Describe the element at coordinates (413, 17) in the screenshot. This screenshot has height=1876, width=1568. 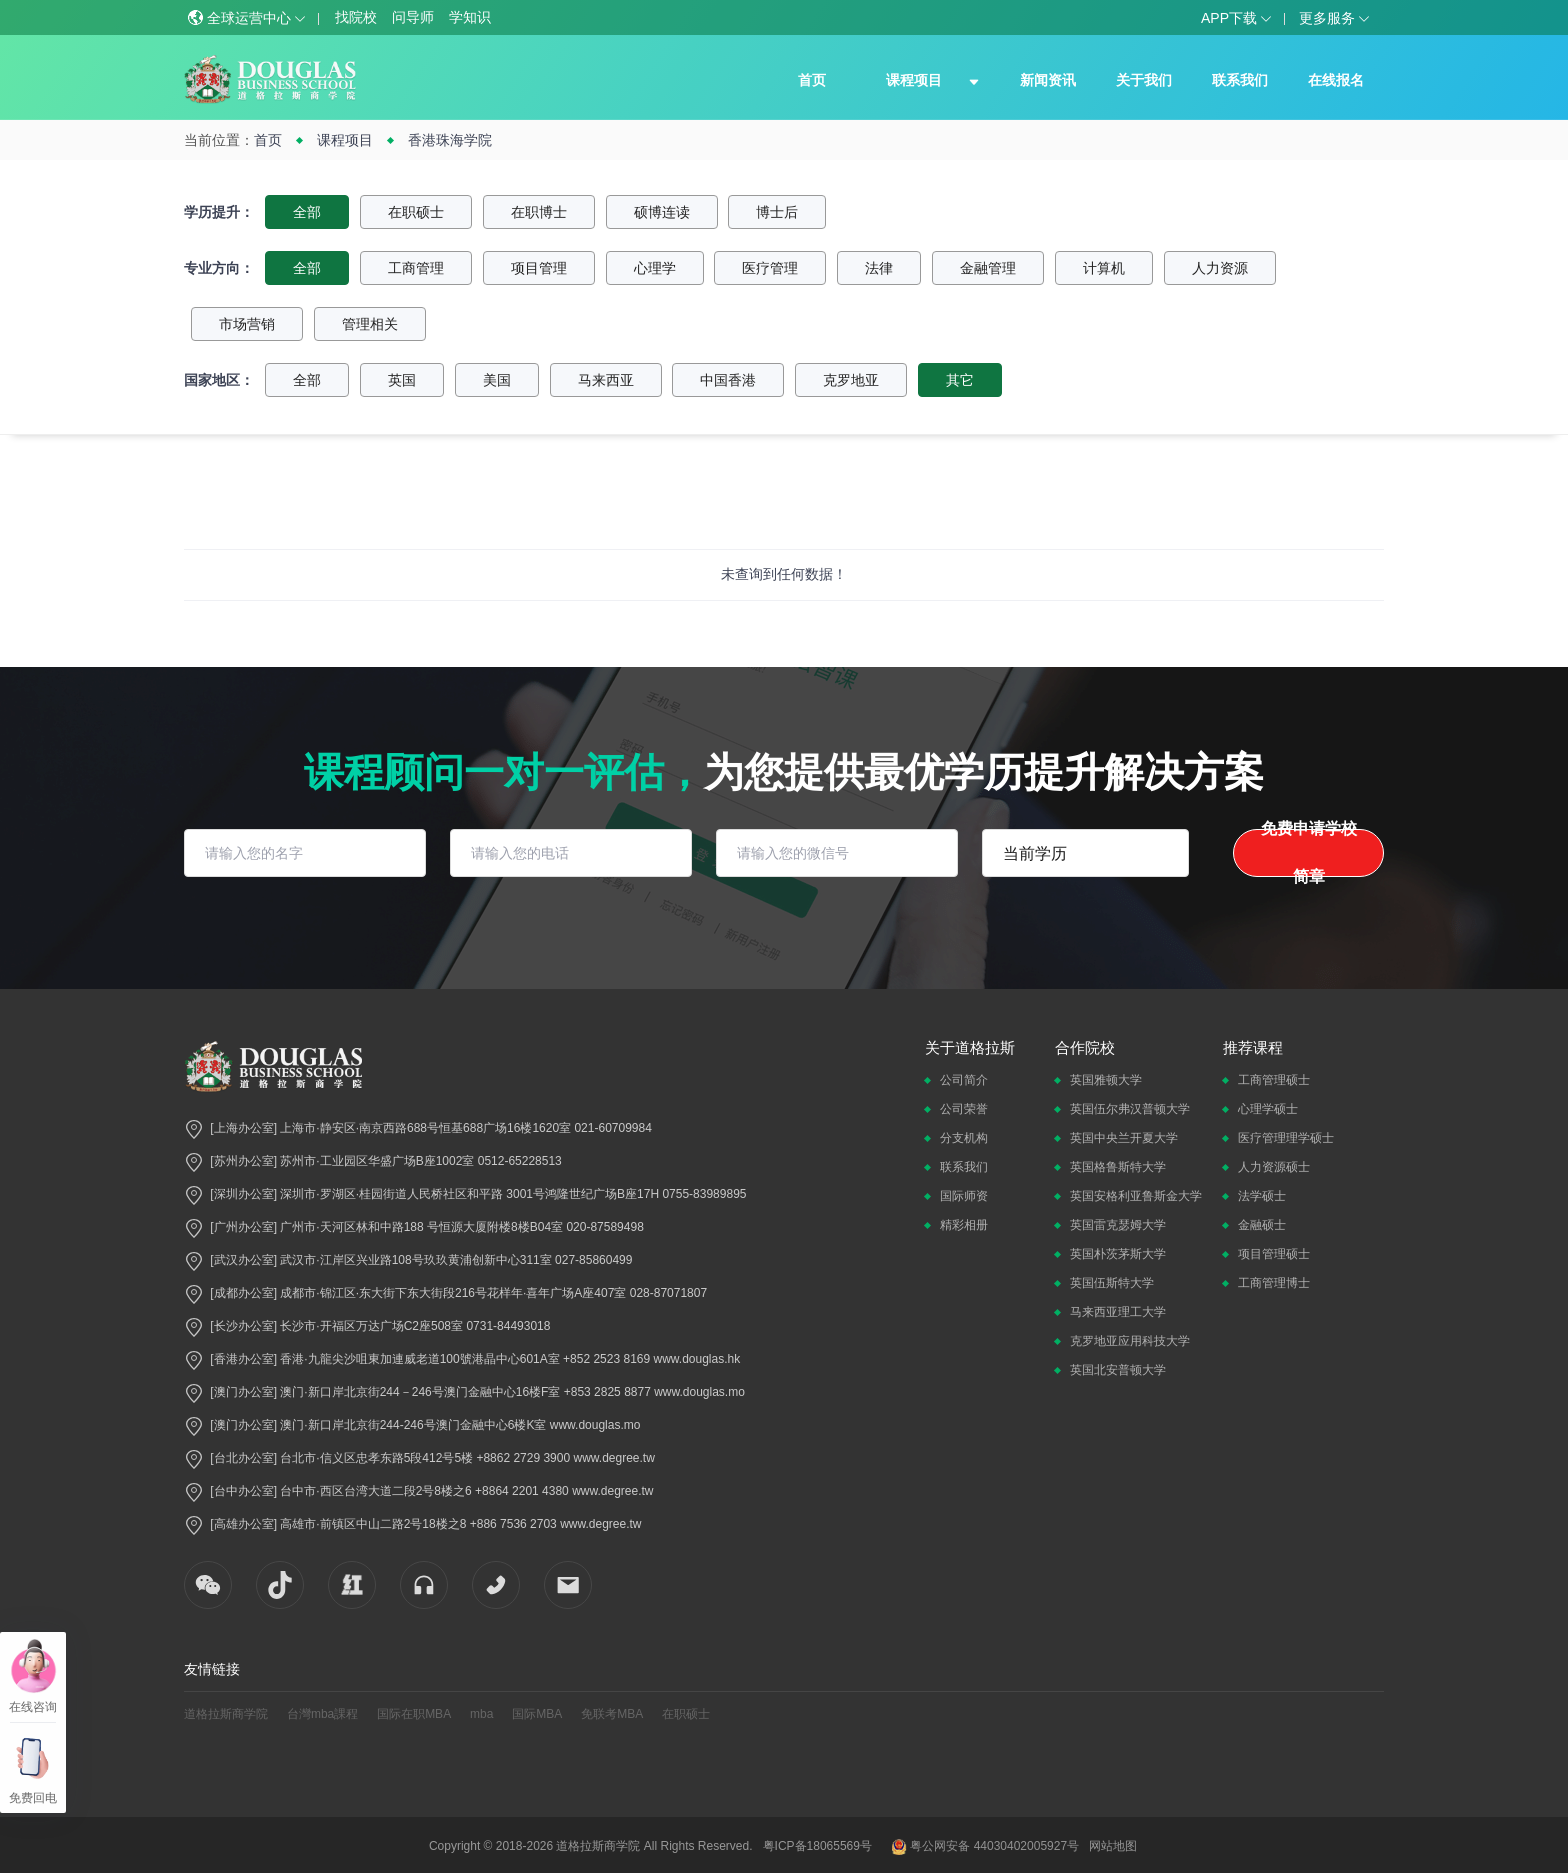
I see `问导师` at that location.